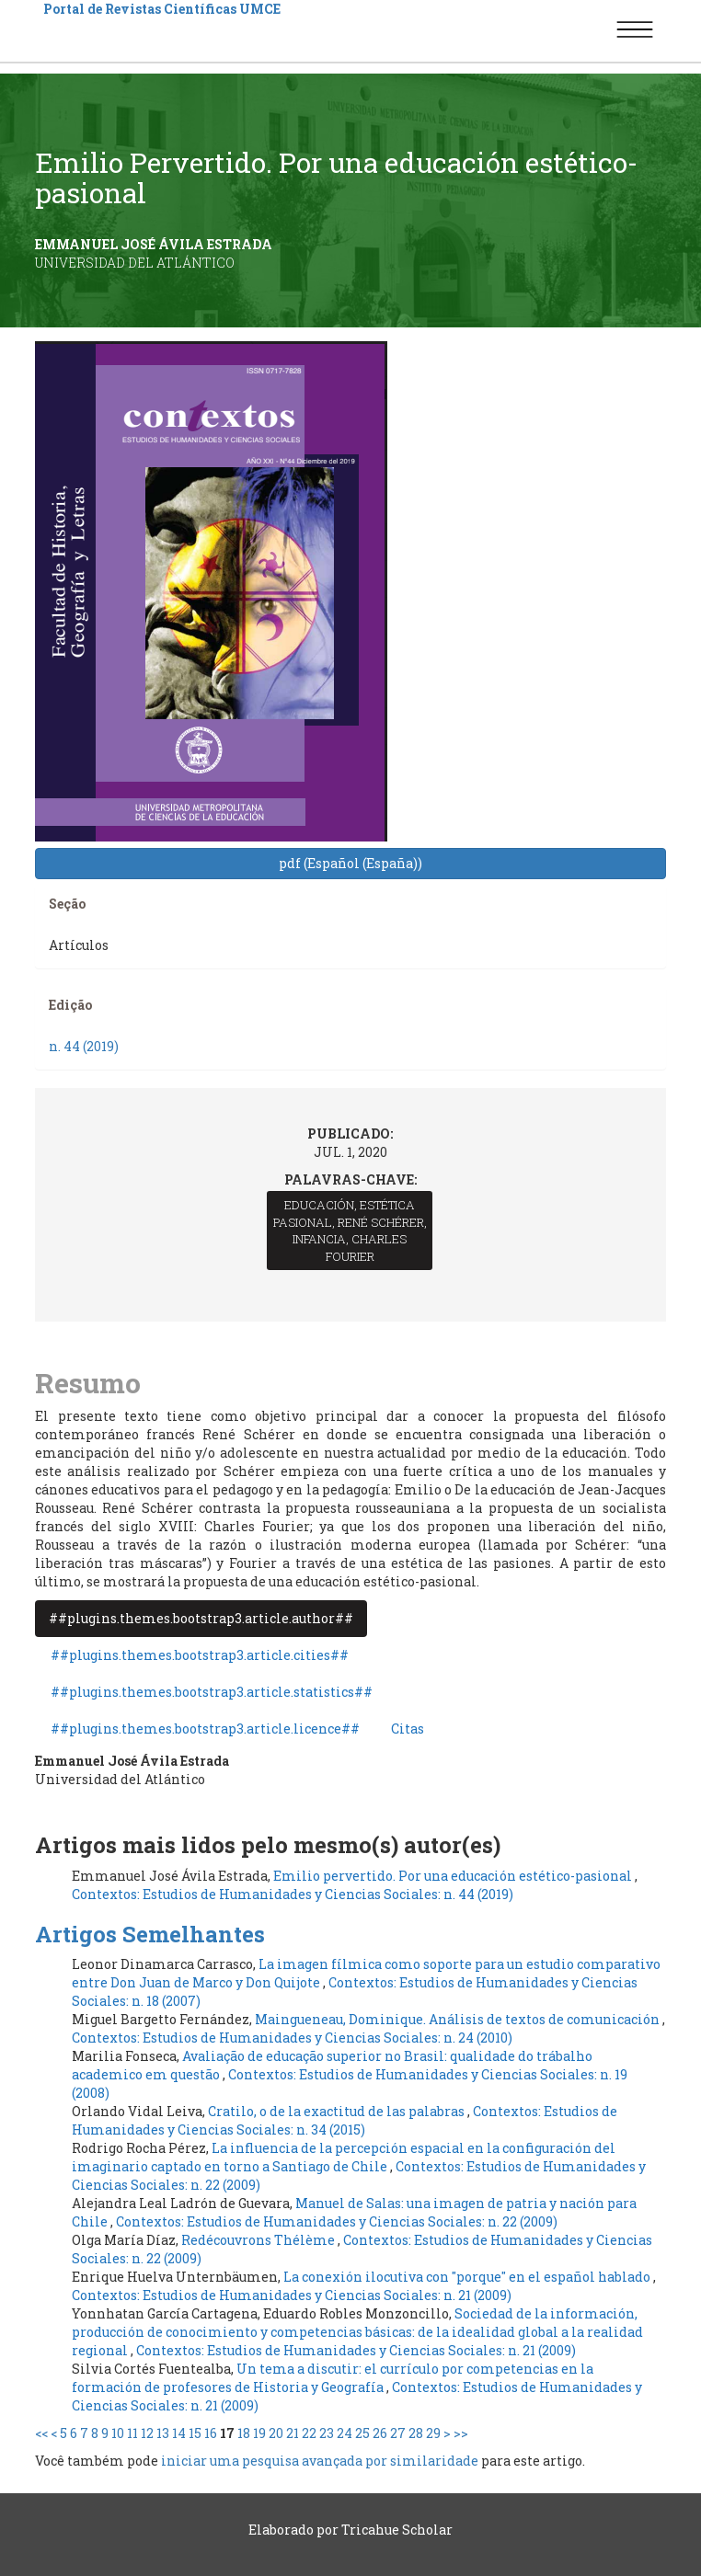  What do you see at coordinates (132, 2433) in the screenshot?
I see `11` at bounding box center [132, 2433].